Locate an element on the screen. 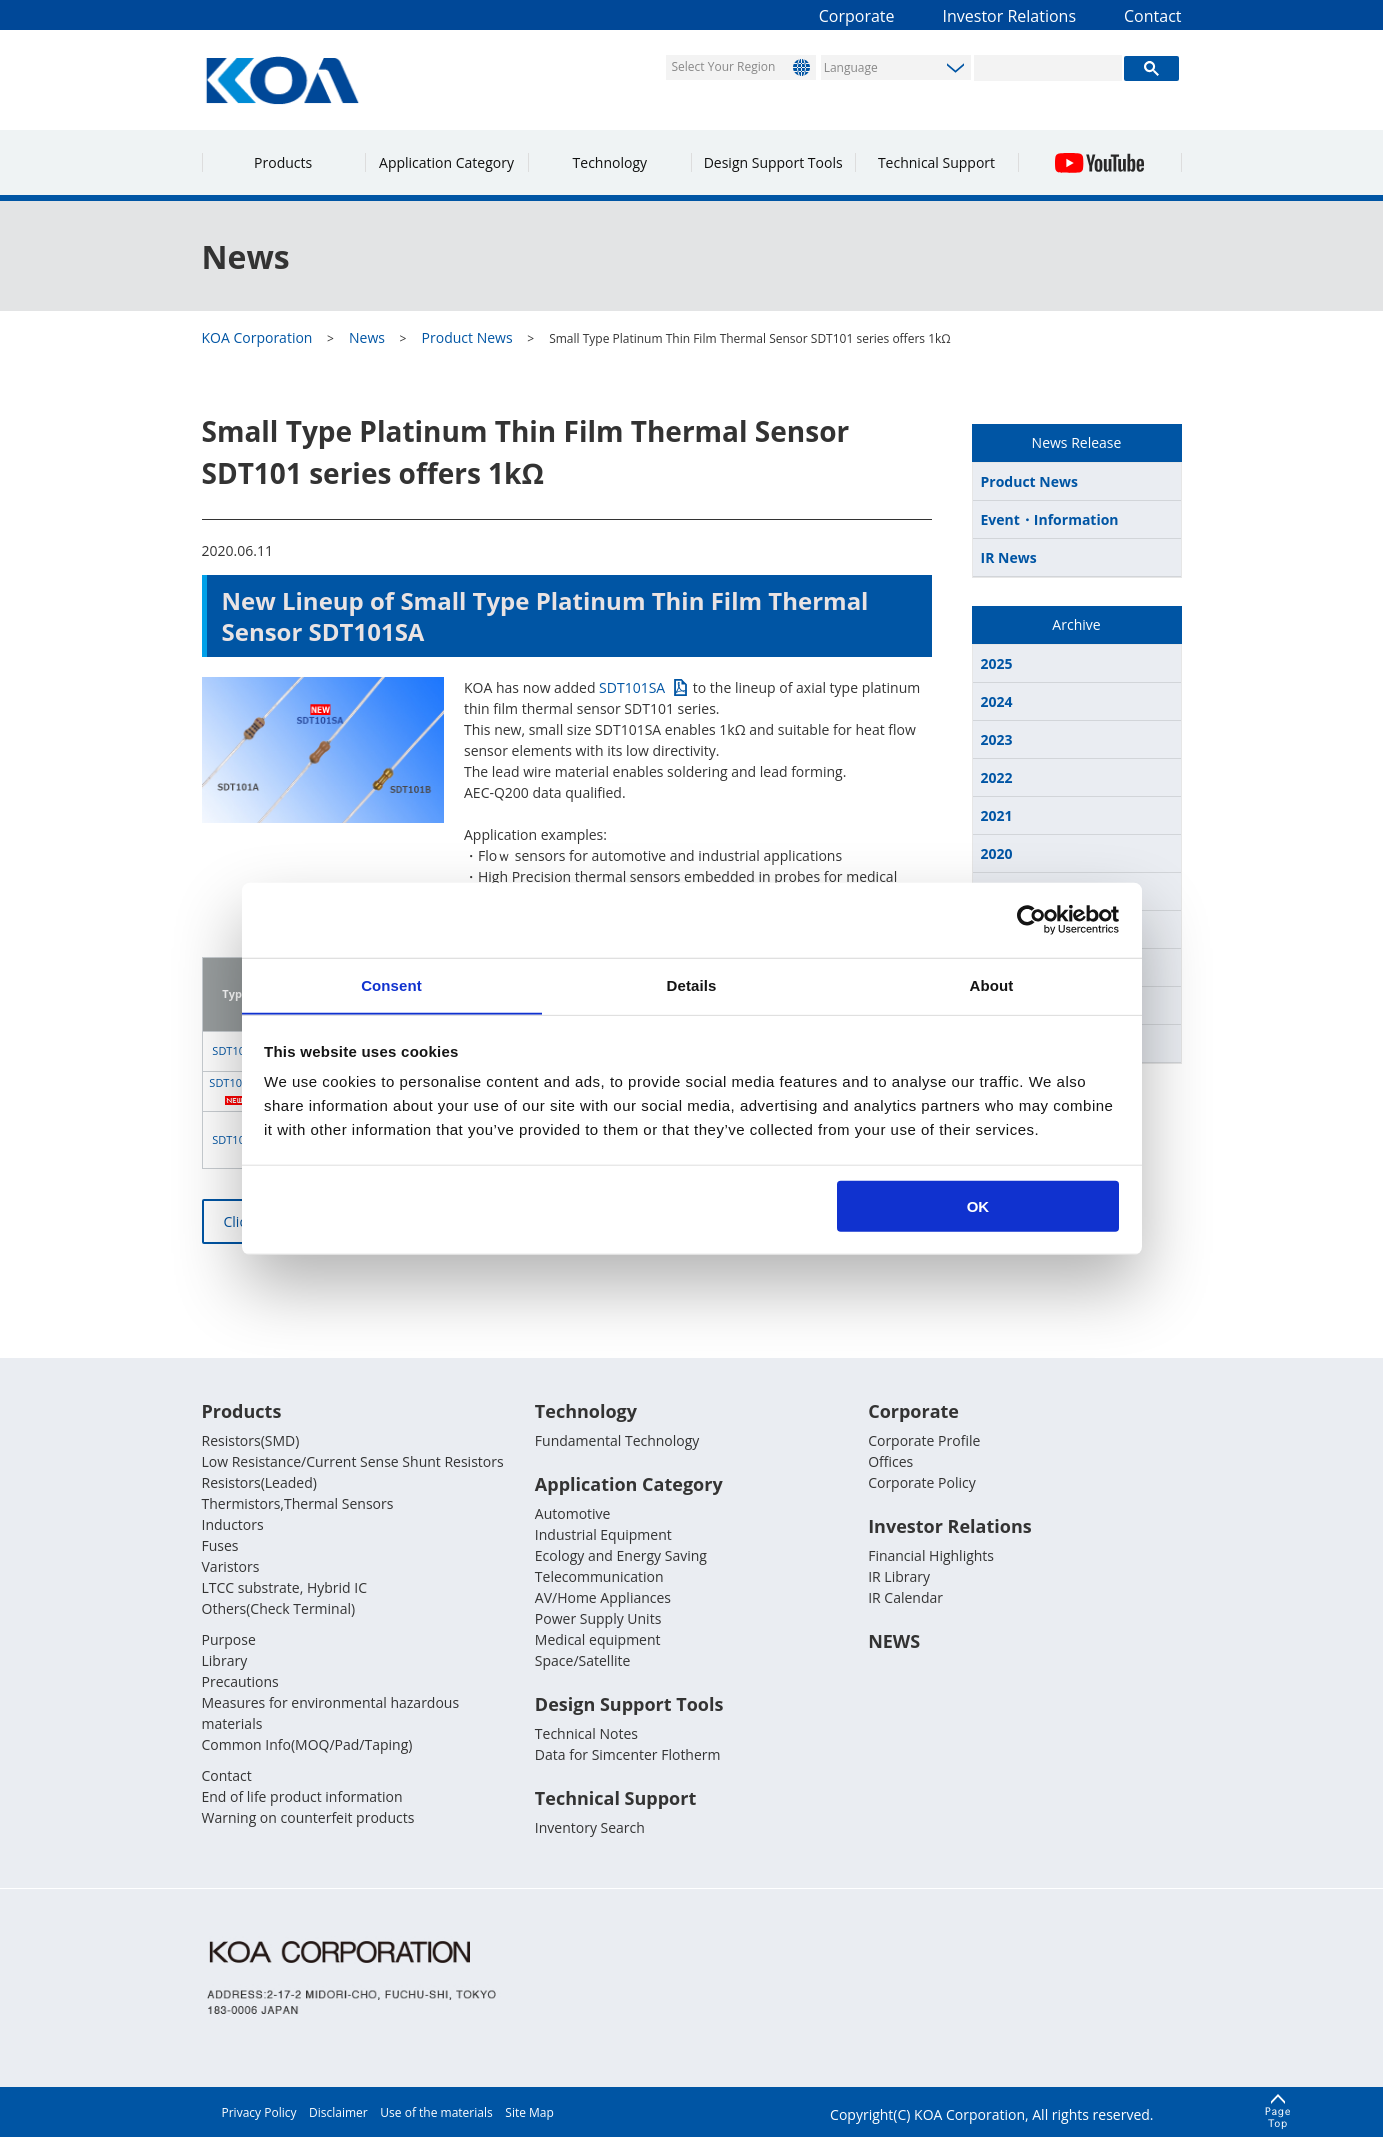 The width and height of the screenshot is (1383, 2137). Ecology and Energy Saving is located at coordinates (621, 1555).